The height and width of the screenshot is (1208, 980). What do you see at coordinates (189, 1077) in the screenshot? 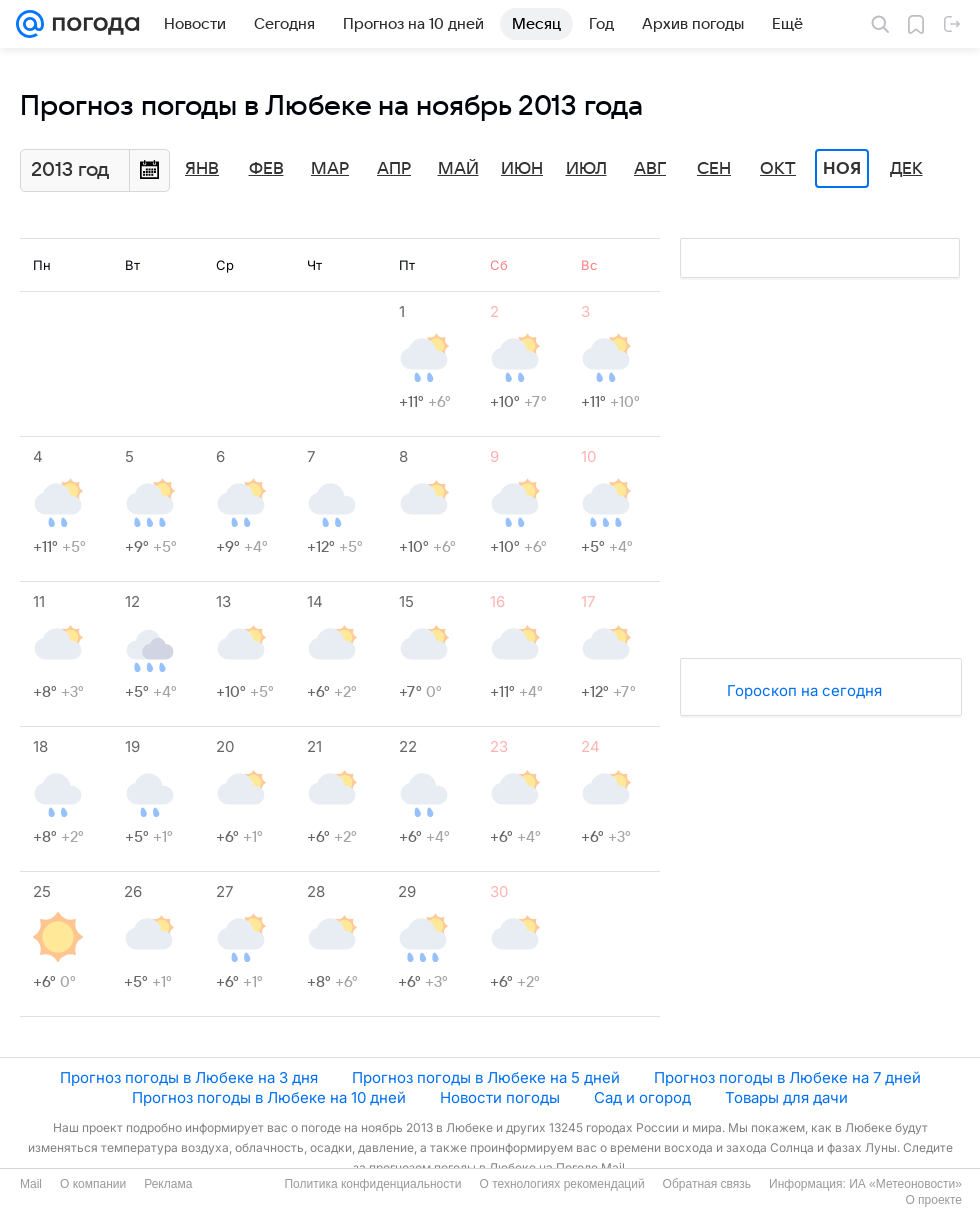
I see `Прогноз погоды в Любеке на 3 дня` at bounding box center [189, 1077].